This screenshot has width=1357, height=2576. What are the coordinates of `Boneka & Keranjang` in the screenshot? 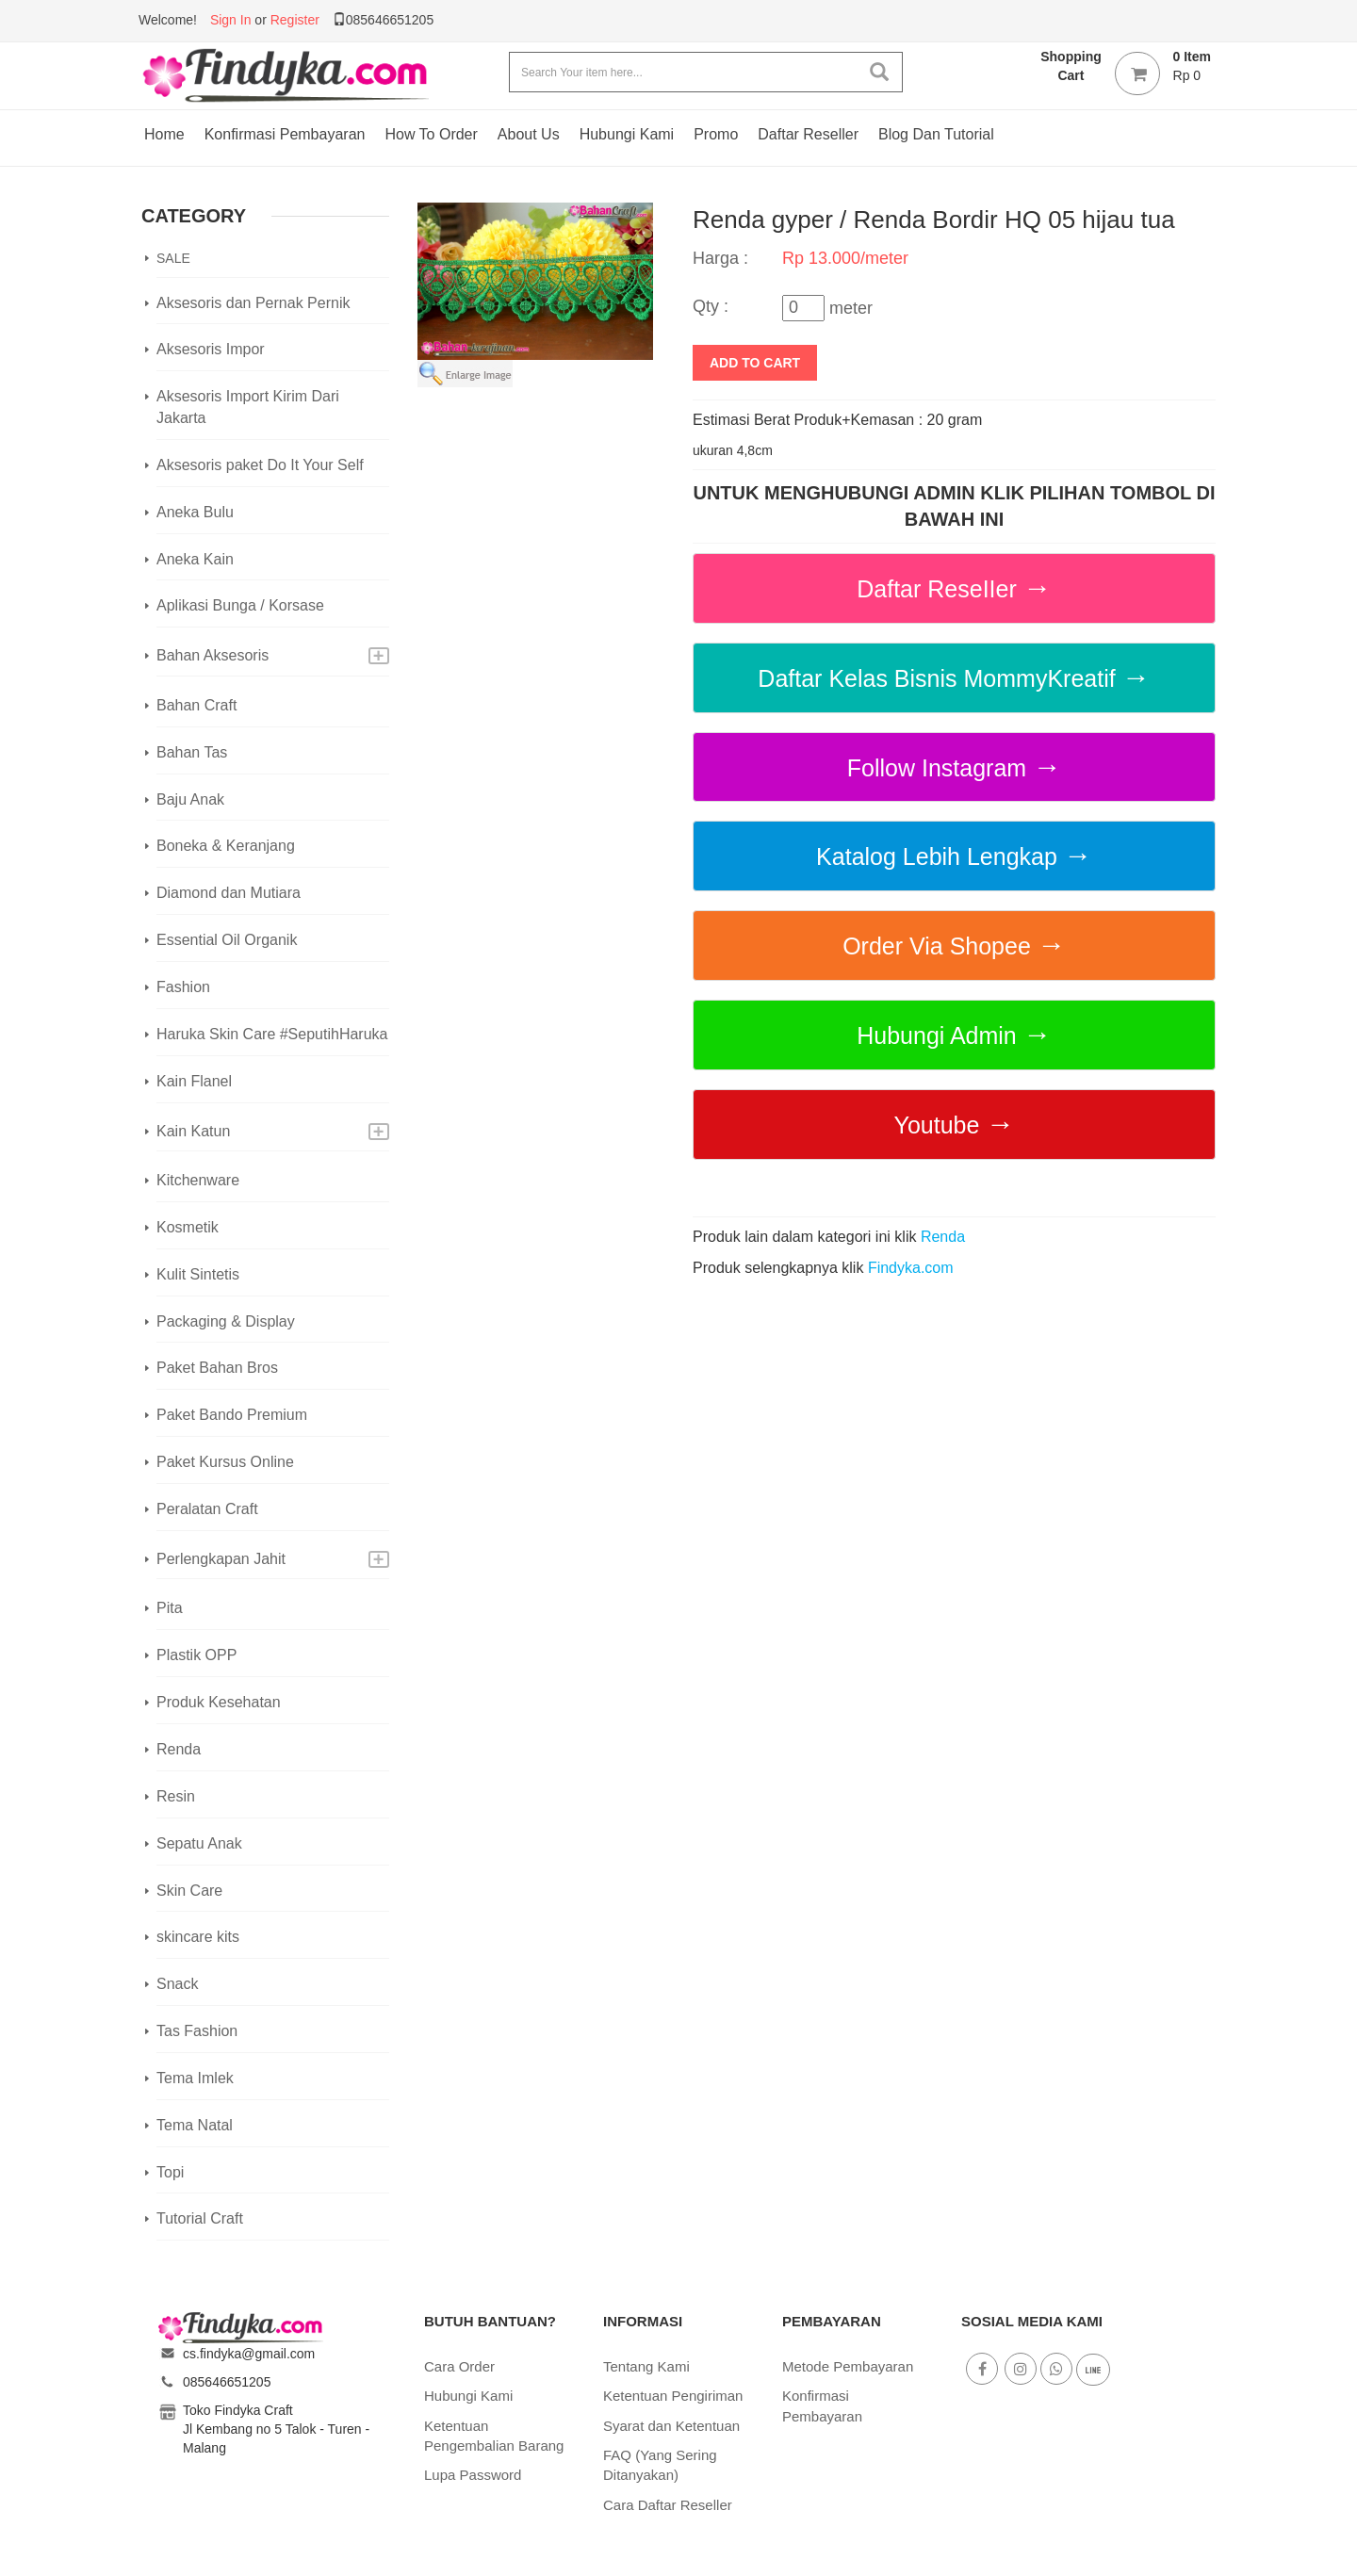 It's located at (225, 846).